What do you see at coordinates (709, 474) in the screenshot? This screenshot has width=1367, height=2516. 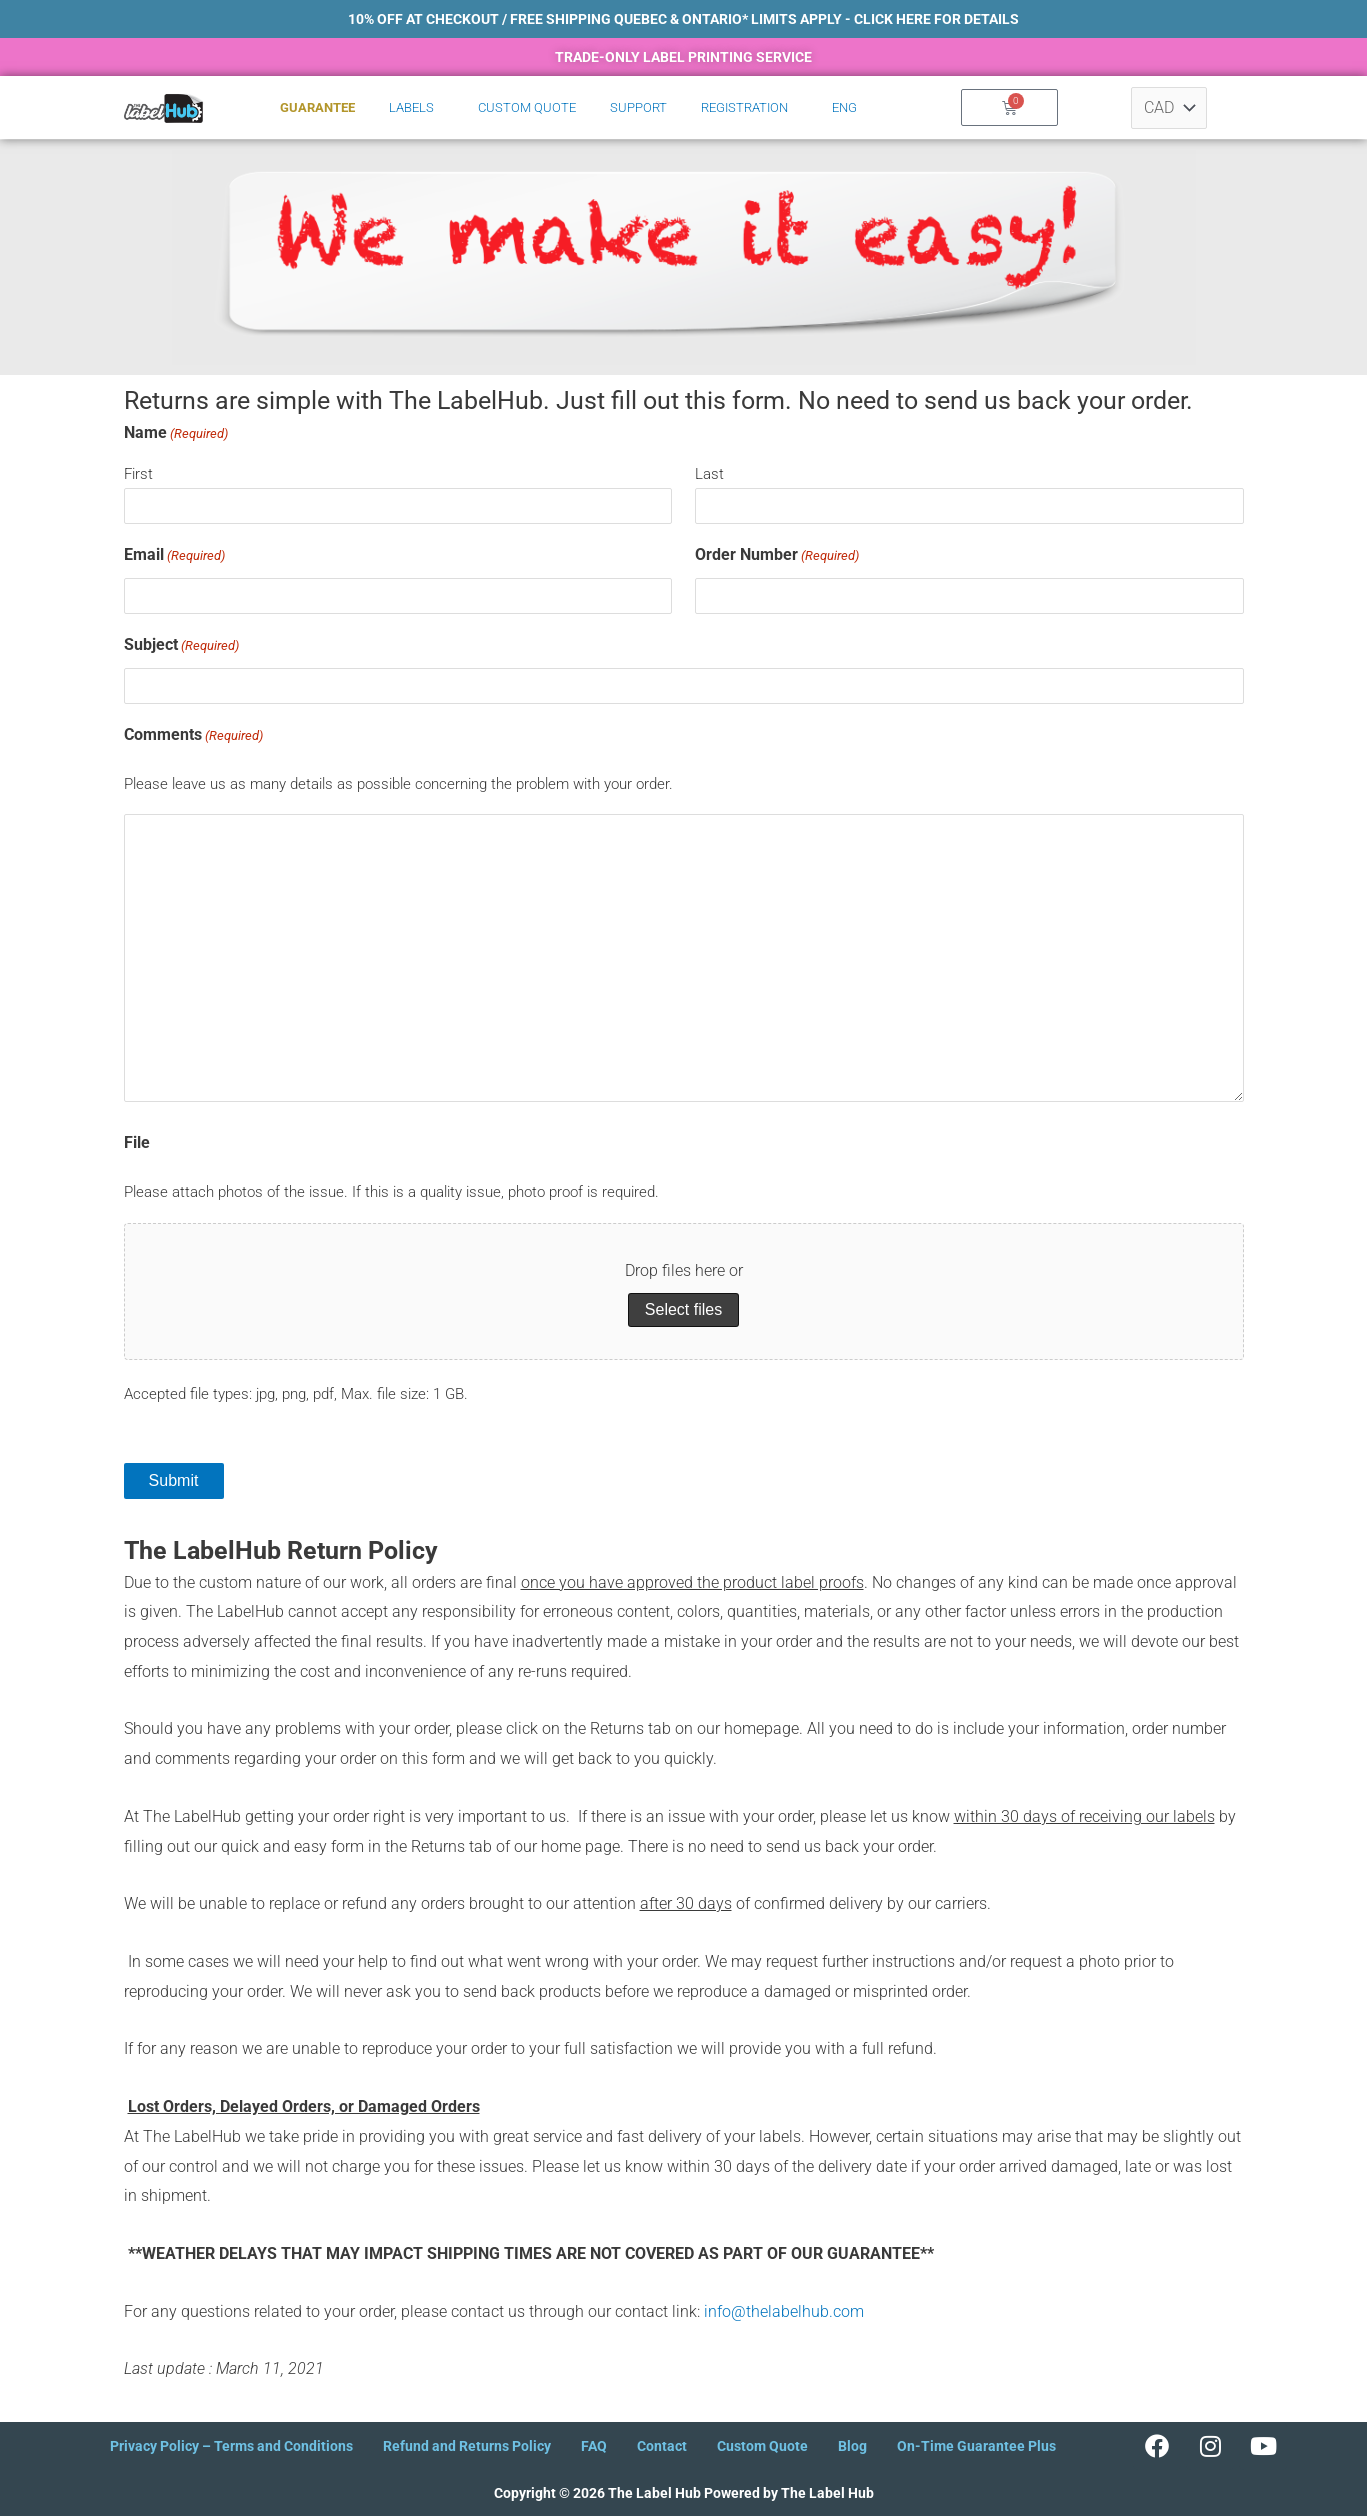 I see `Last` at bounding box center [709, 474].